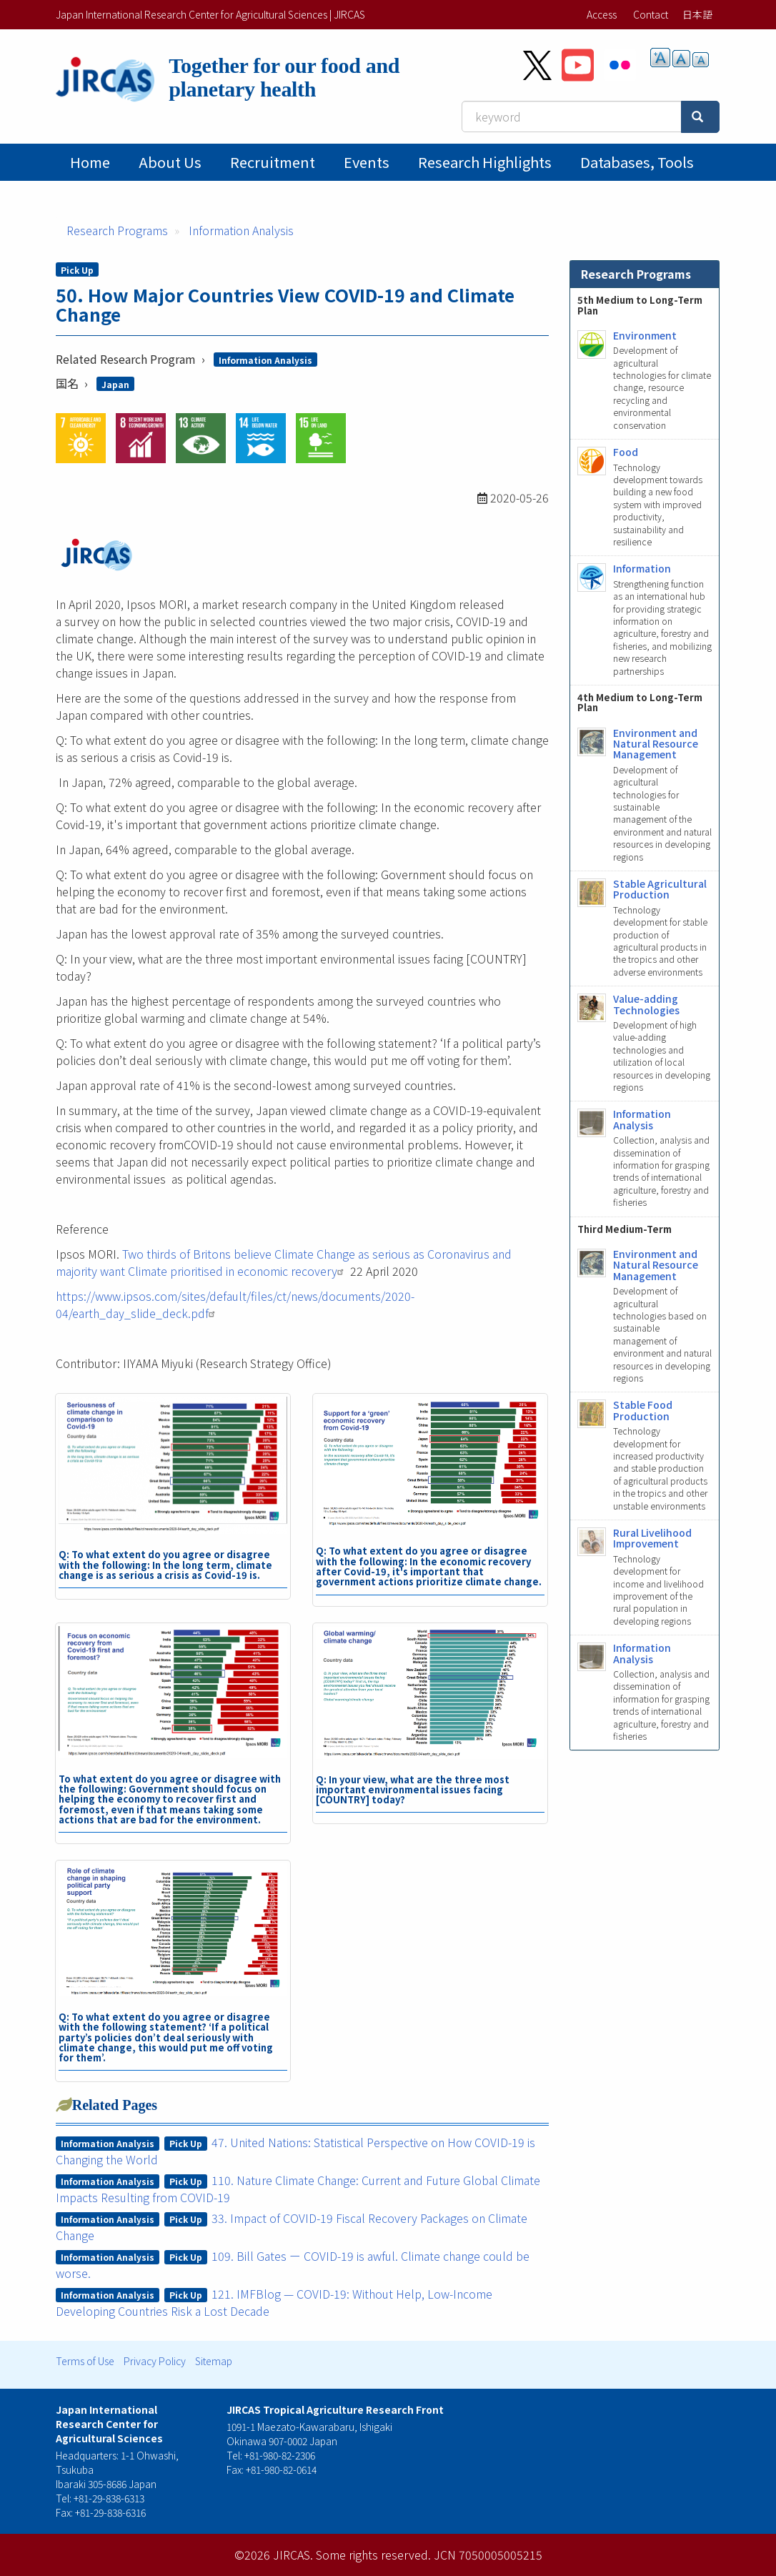 Image resolution: width=776 pixels, height=2576 pixels. I want to click on Home, so click(90, 162).